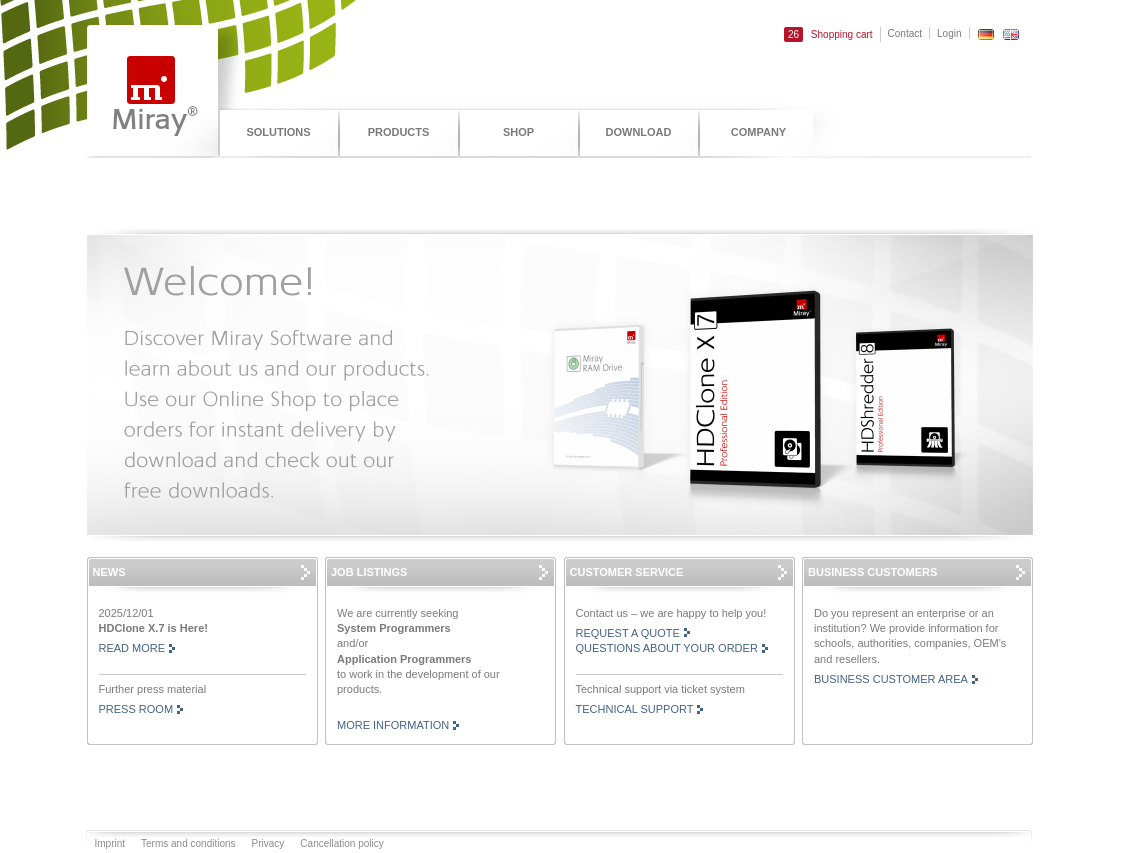 Image resolution: width=1125 pixels, height=853 pixels. I want to click on Privacy, so click(268, 843).